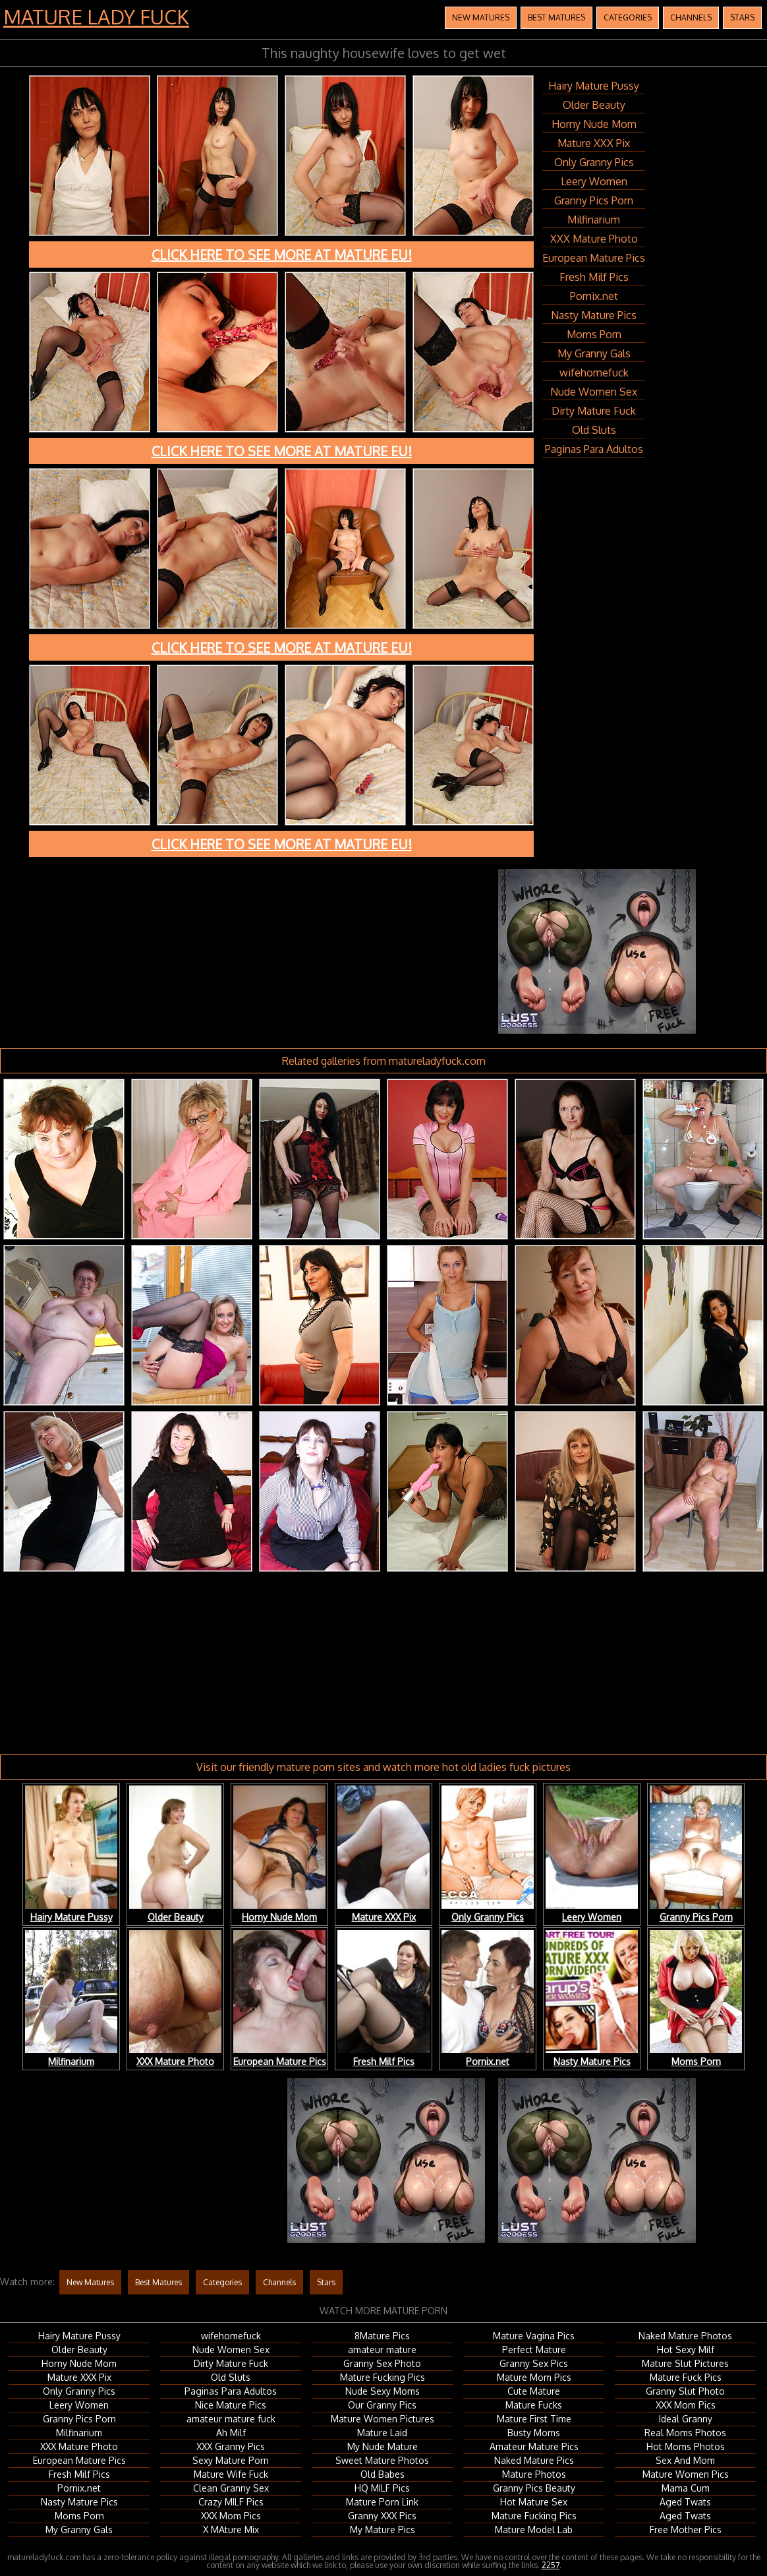  What do you see at coordinates (480, 17) in the screenshot?
I see `New Matures` at bounding box center [480, 17].